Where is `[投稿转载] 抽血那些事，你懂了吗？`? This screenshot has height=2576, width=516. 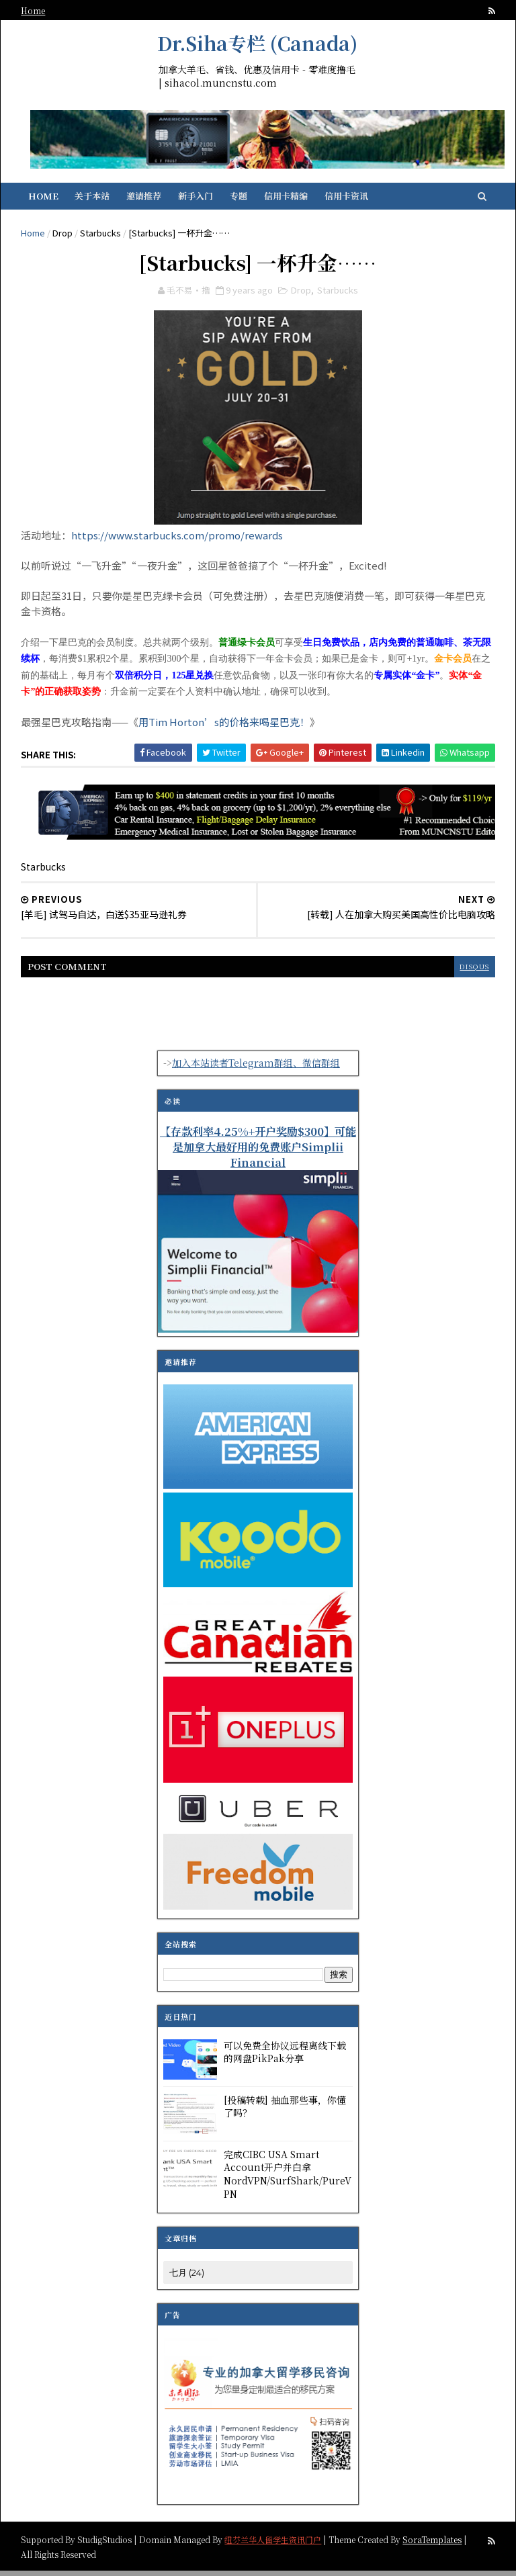
[投稿转载] 抽血那些事，你懂了吗？ is located at coordinates (285, 2111).